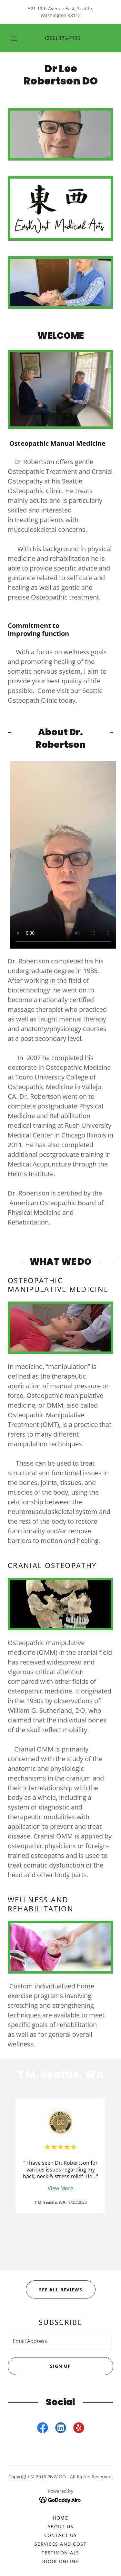 The height and width of the screenshot is (2576, 121). What do you see at coordinates (60, 2544) in the screenshot?
I see `Services and Cost [link]` at bounding box center [60, 2544].